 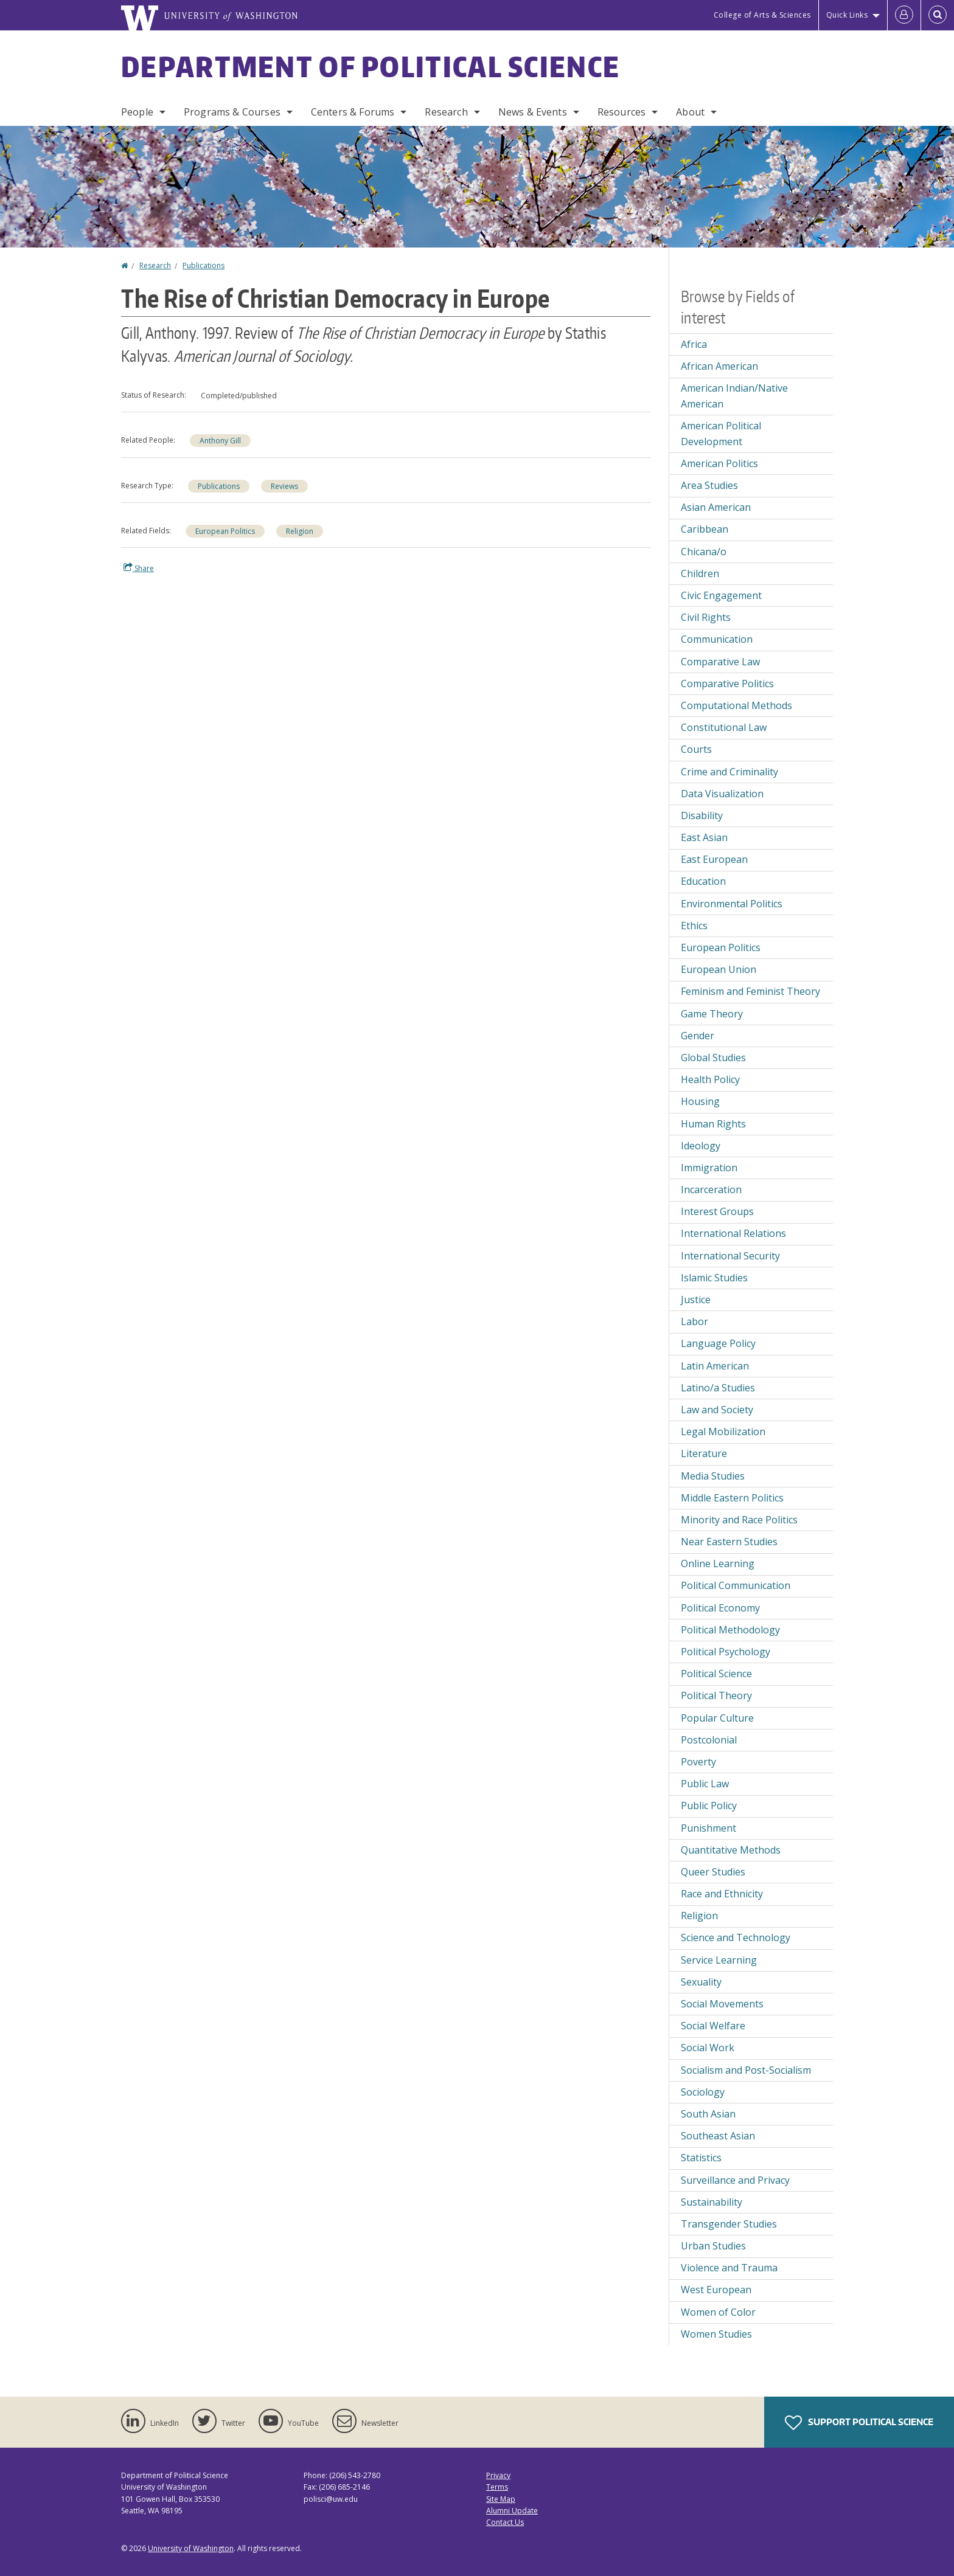 I want to click on Health Policy, so click(x=710, y=1079).